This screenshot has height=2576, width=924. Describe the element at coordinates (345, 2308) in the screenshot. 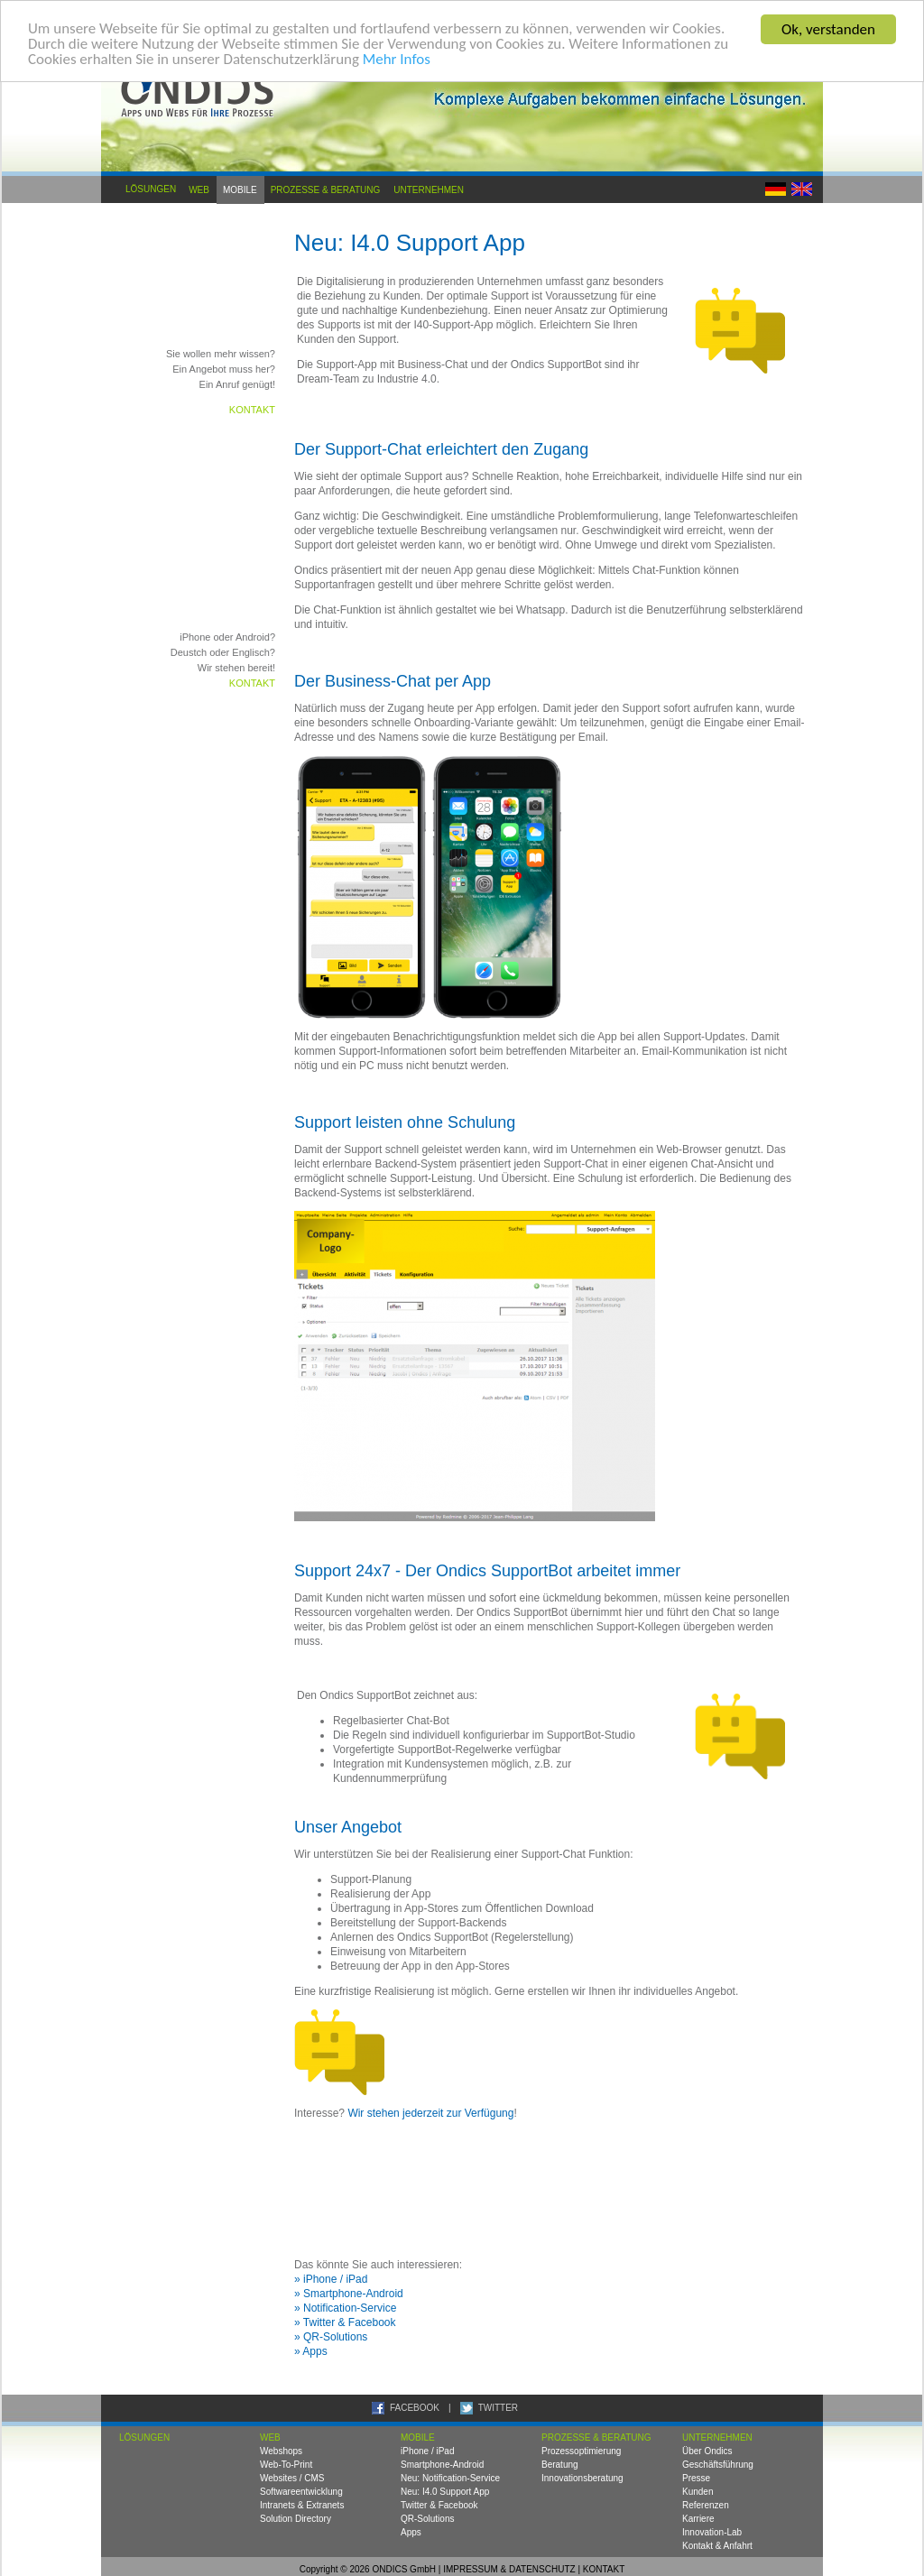

I see `» Notification-Service` at that location.